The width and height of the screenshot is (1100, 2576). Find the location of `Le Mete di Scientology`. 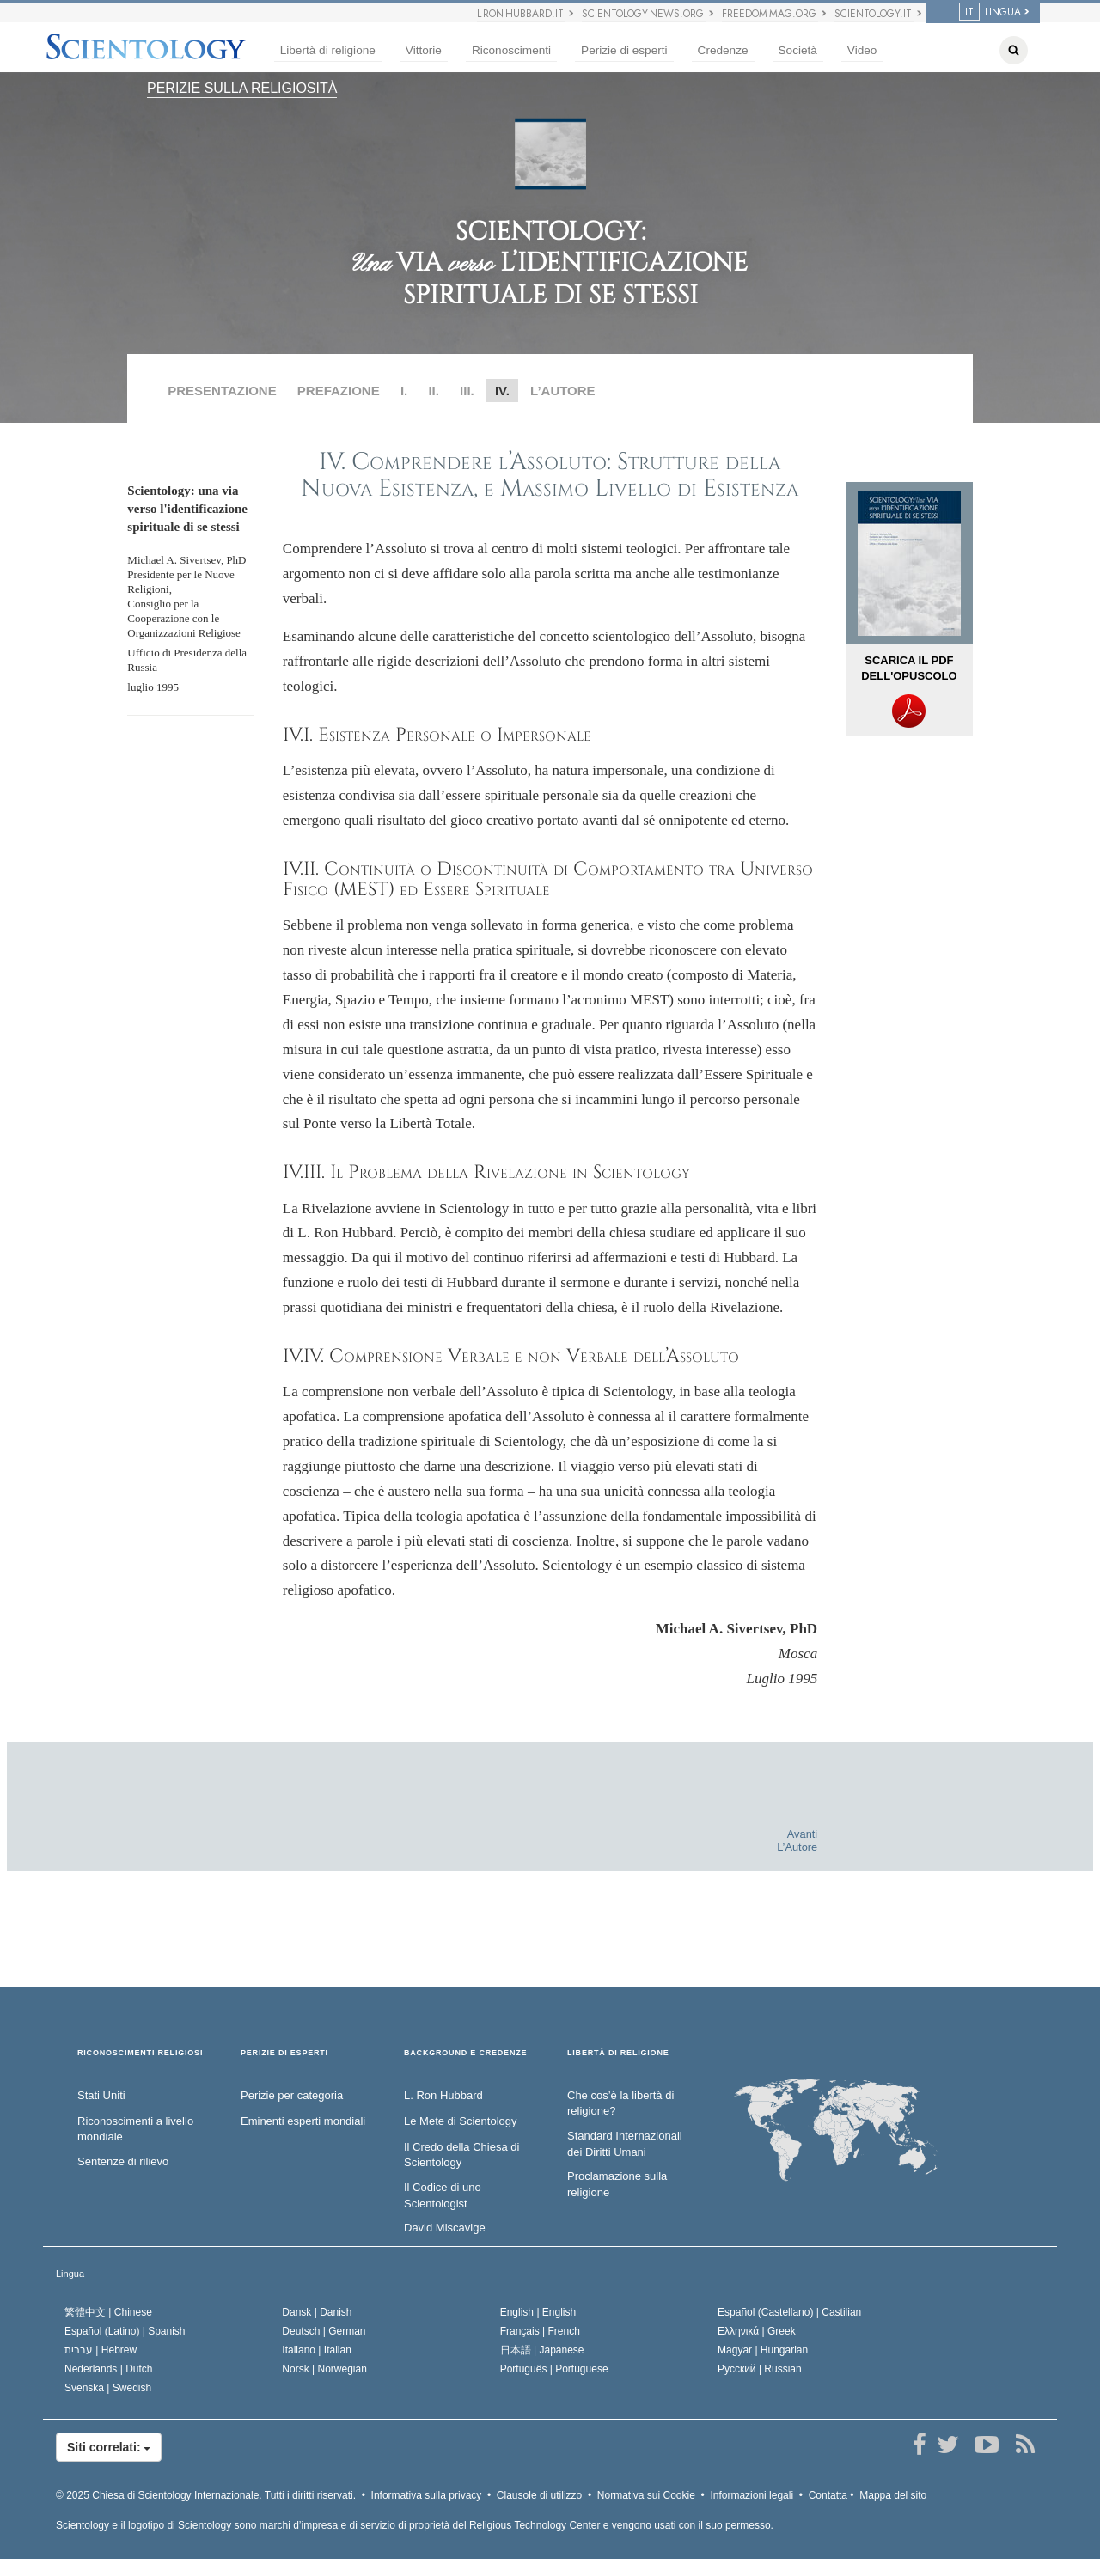

Le Mete di Scientology is located at coordinates (460, 2121).